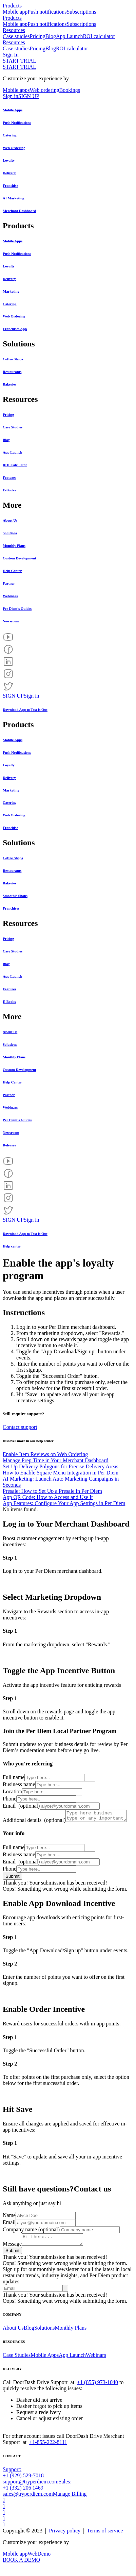 The image size is (136, 2576). I want to click on App QR Code: How to Access and Use It, so click(48, 1497).